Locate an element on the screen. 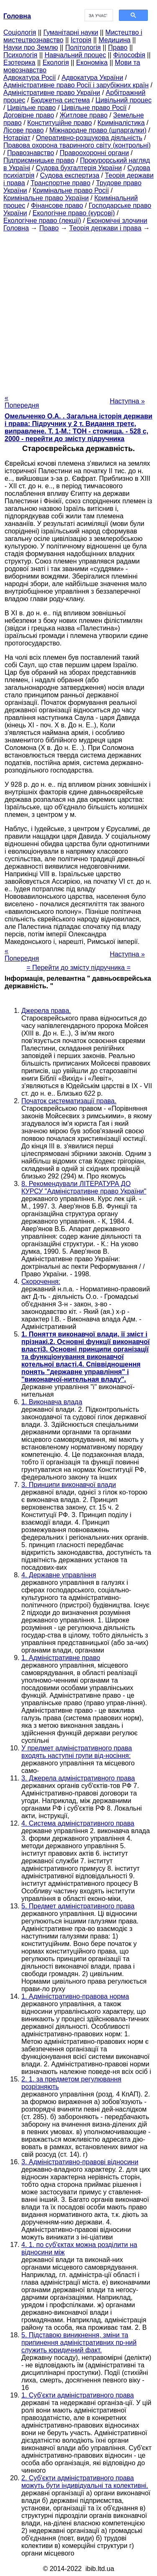 The height and width of the screenshot is (2576, 157). Транспортне право is located at coordinates (60, 182).